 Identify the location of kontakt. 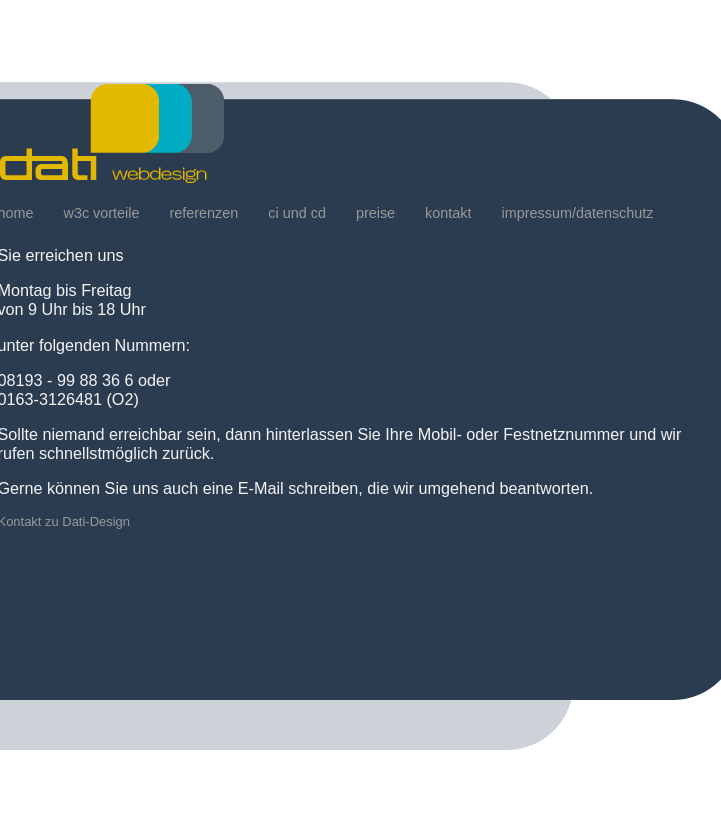
(448, 213).